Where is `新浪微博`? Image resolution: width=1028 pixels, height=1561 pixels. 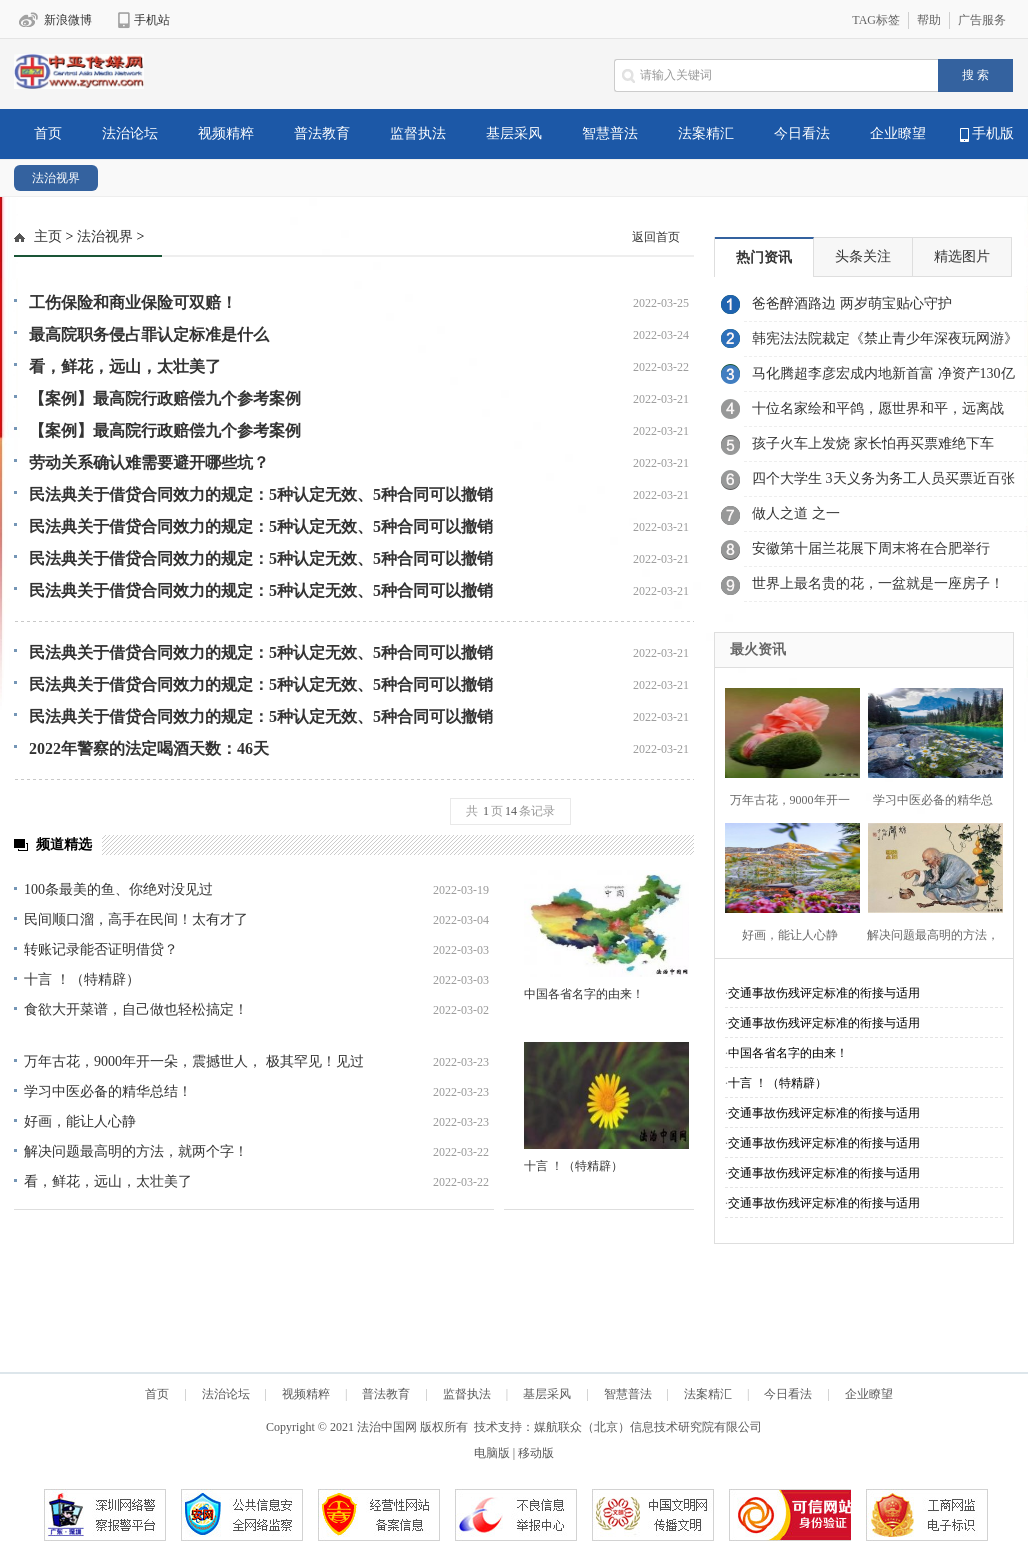
新浪微博 is located at coordinates (68, 20).